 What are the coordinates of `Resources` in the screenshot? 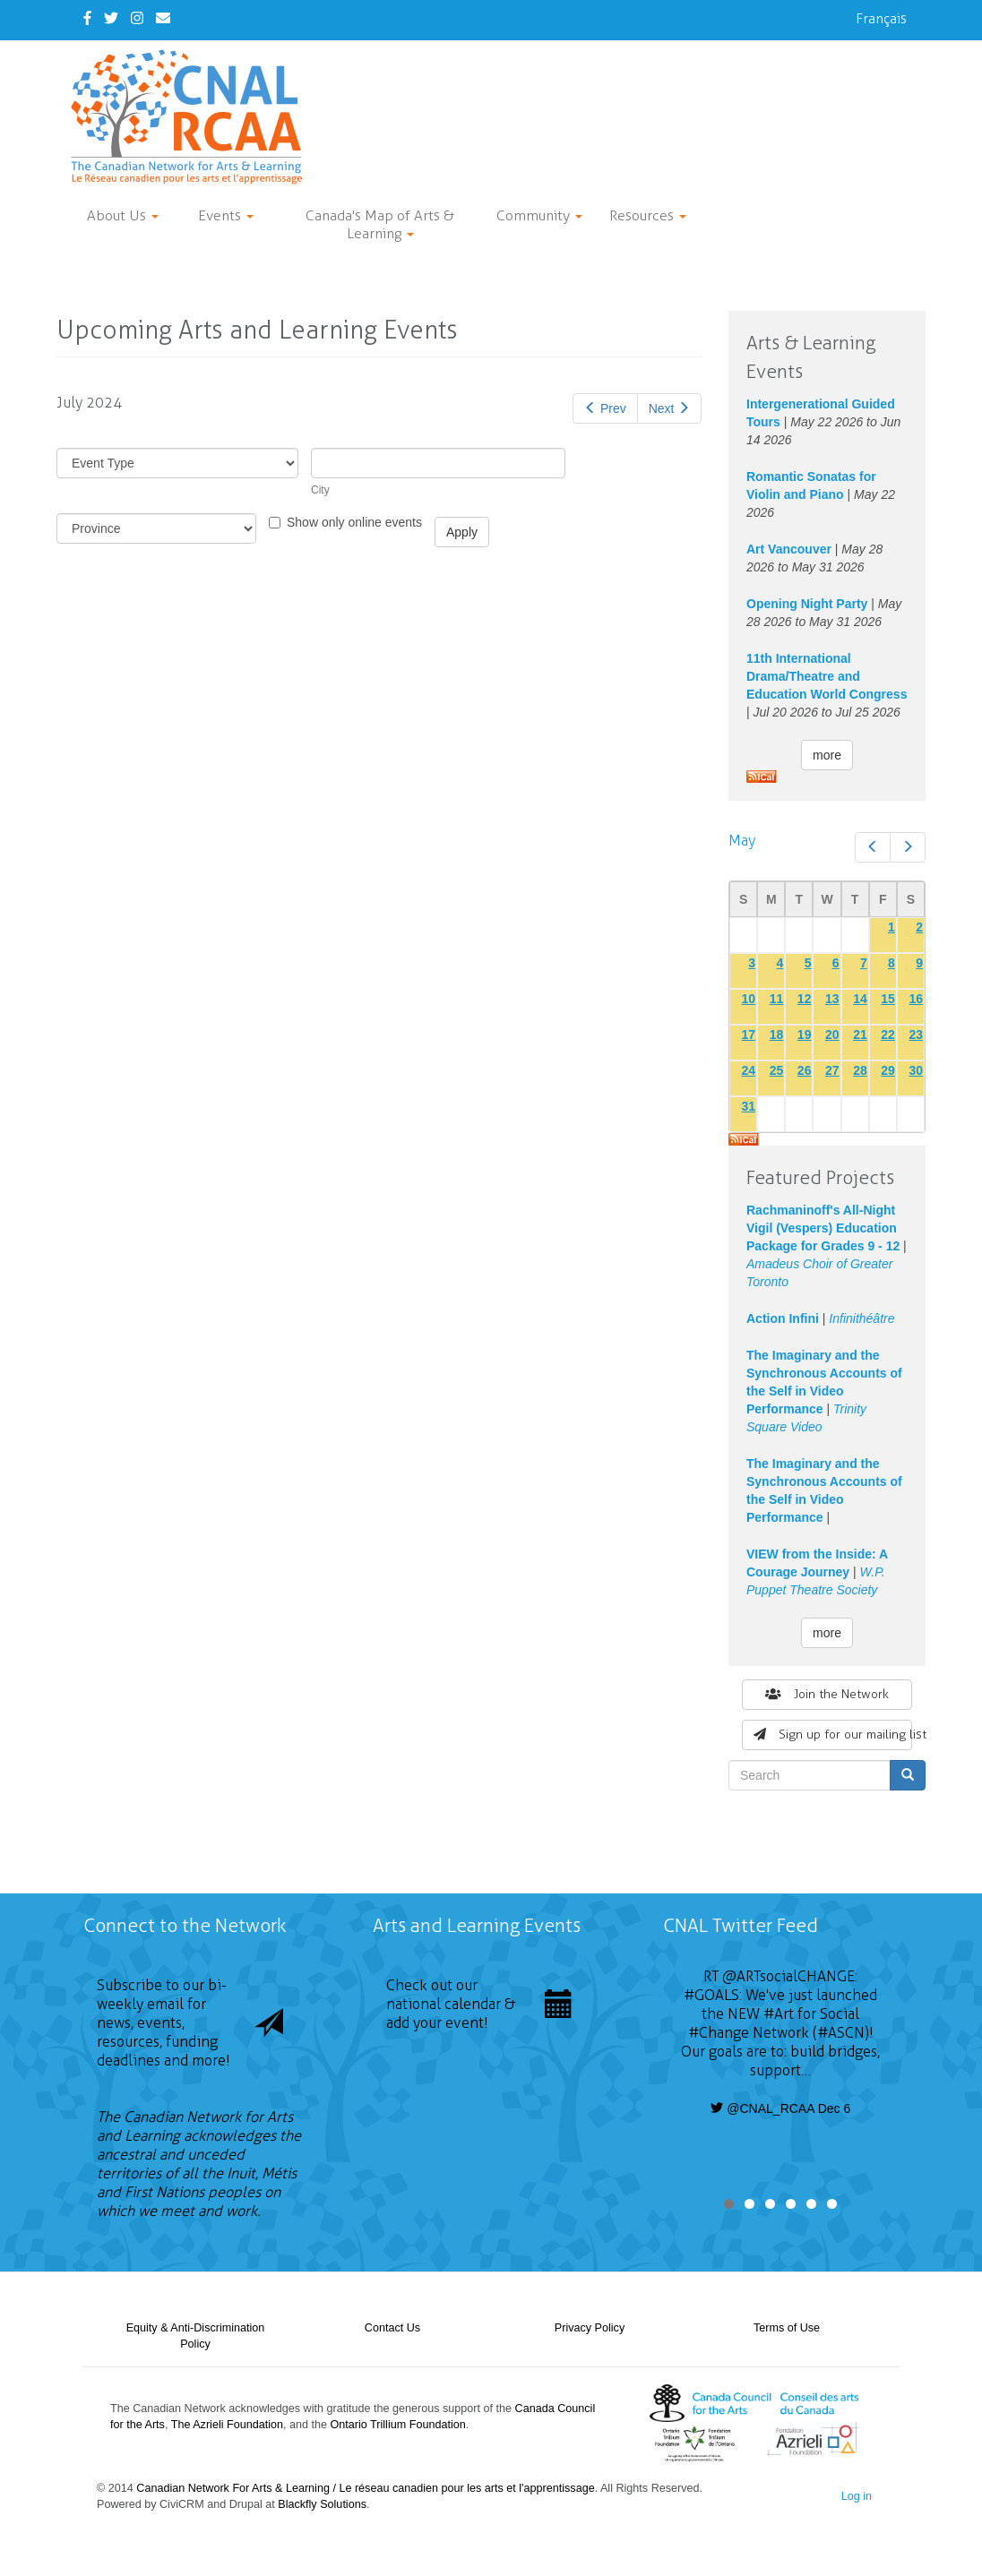 It's located at (647, 215).